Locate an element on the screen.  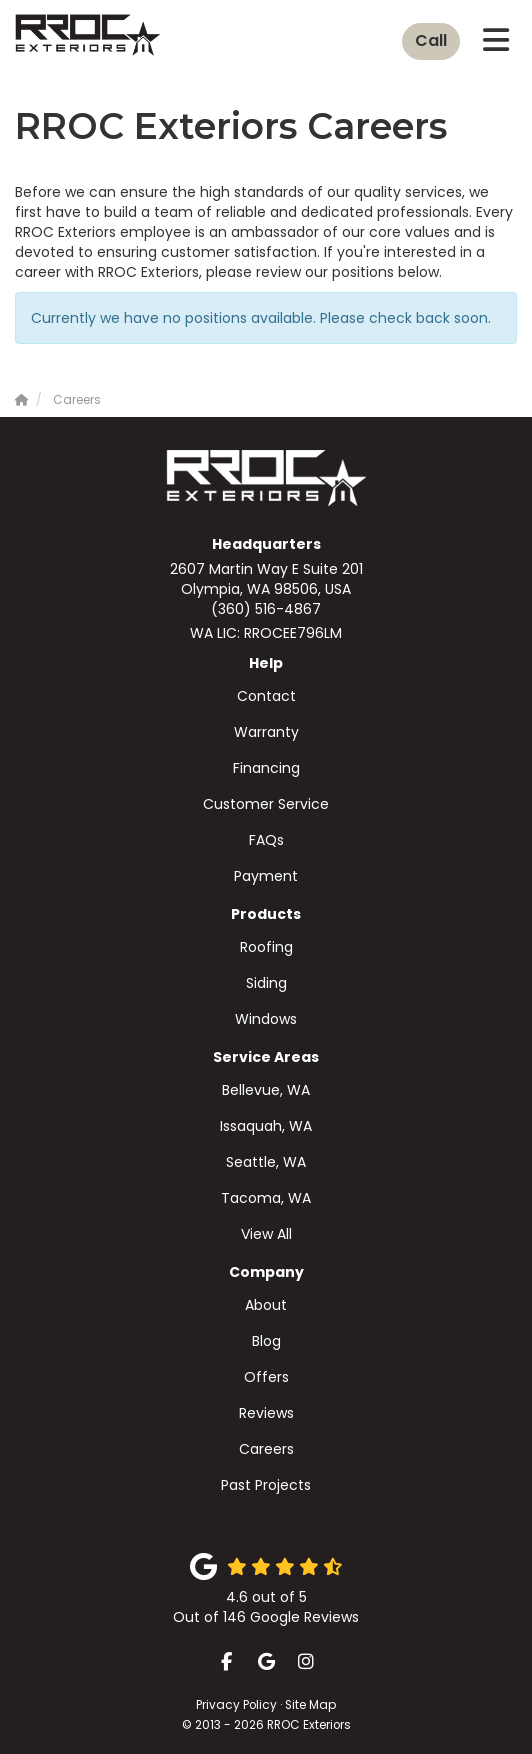
Siding is located at coordinates (266, 983).